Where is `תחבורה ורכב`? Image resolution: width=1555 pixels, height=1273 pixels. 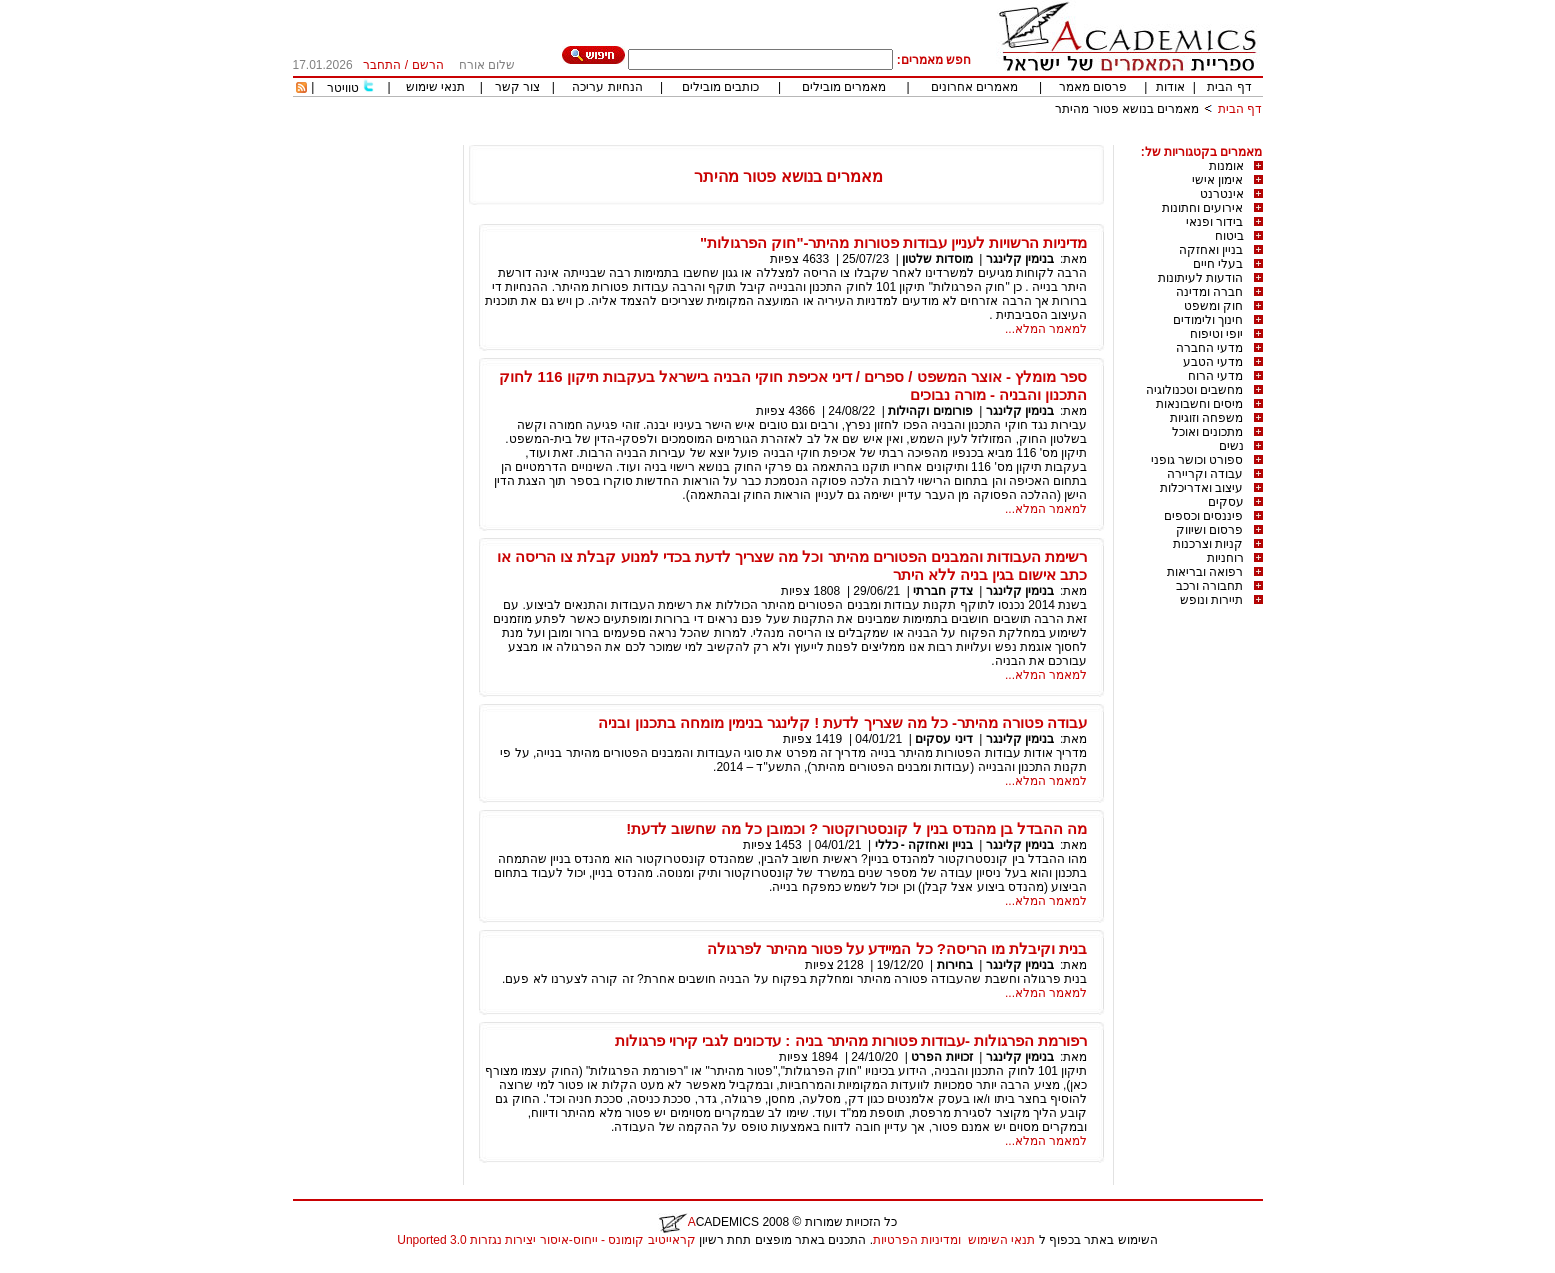 תחבורה ורכב is located at coordinates (1209, 586).